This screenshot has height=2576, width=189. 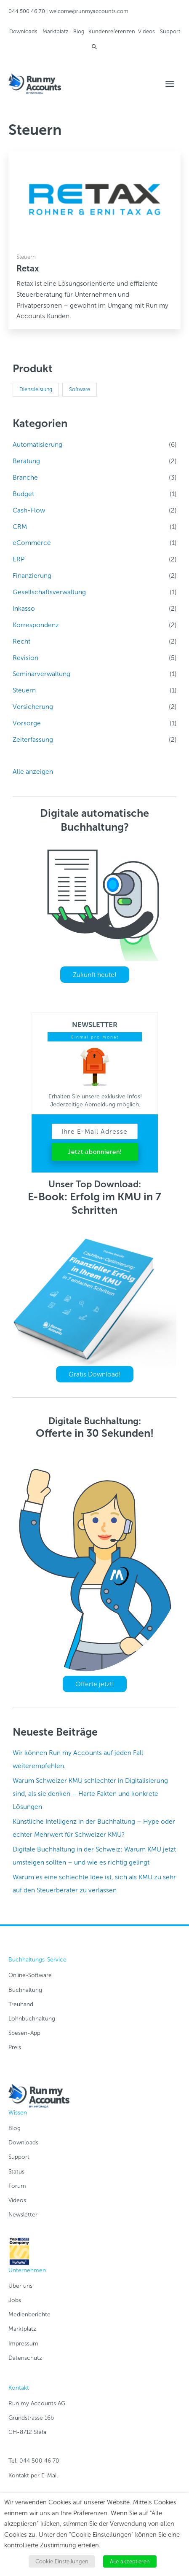 What do you see at coordinates (20, 2004) in the screenshot?
I see `Treuhand` at bounding box center [20, 2004].